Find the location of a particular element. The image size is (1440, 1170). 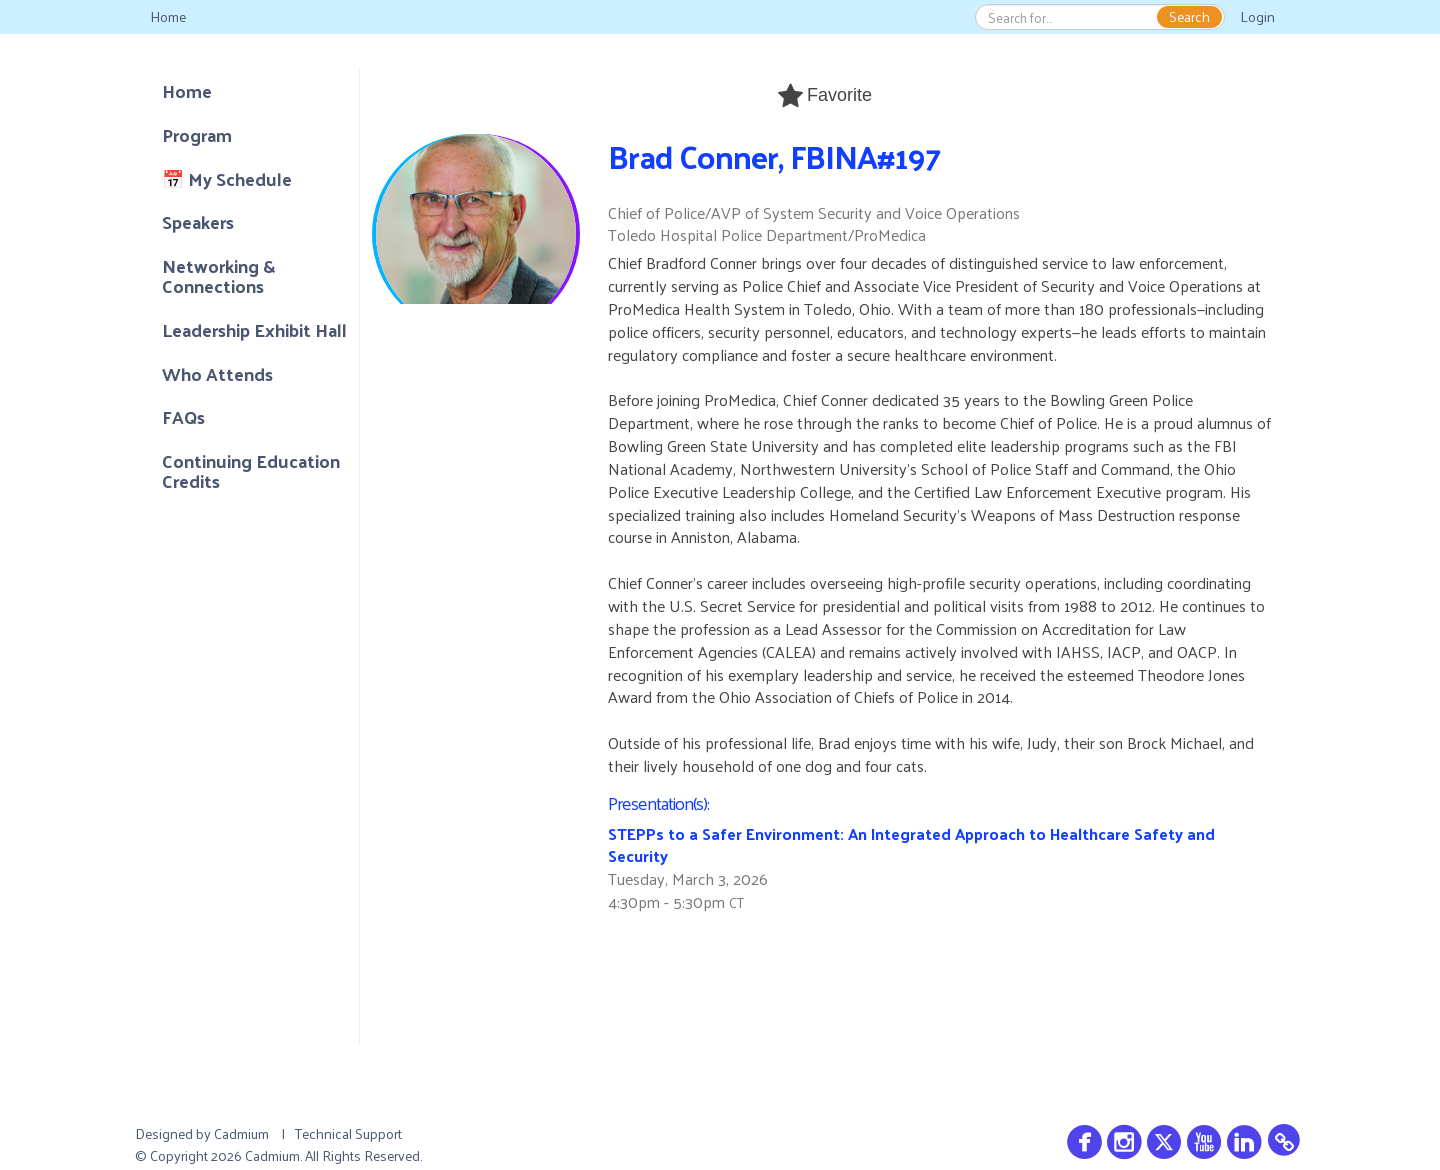

Search is located at coordinates (1189, 17).